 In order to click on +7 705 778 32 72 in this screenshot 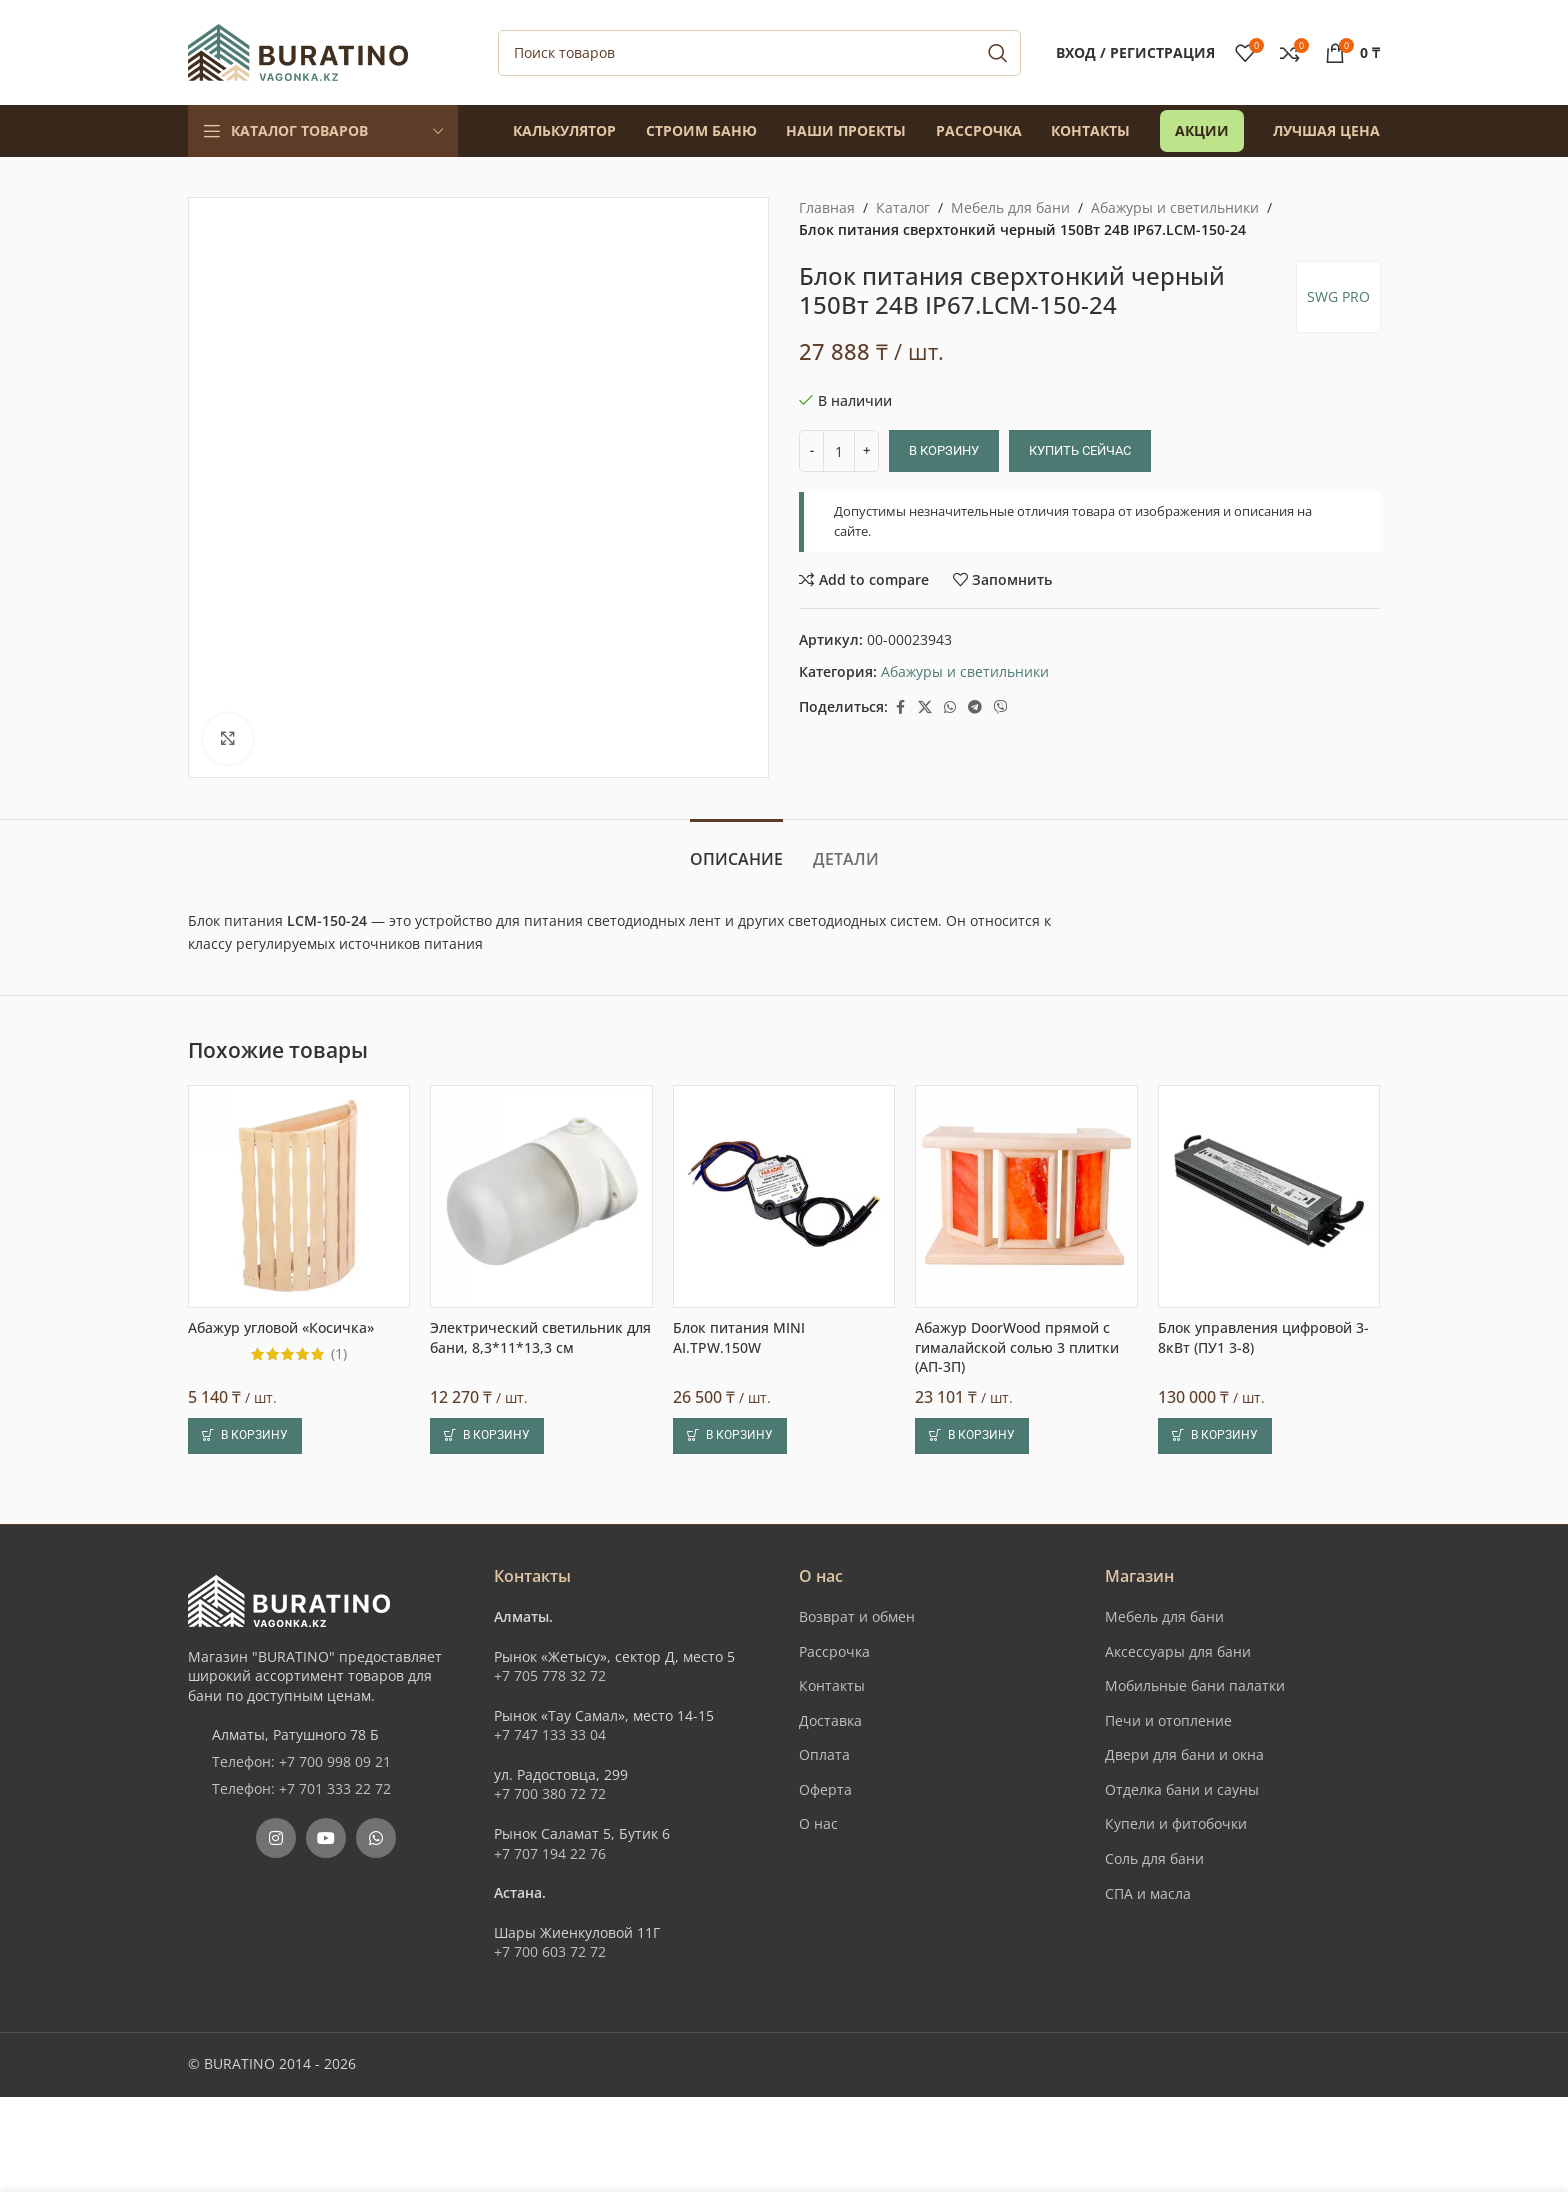, I will do `click(550, 1675)`.